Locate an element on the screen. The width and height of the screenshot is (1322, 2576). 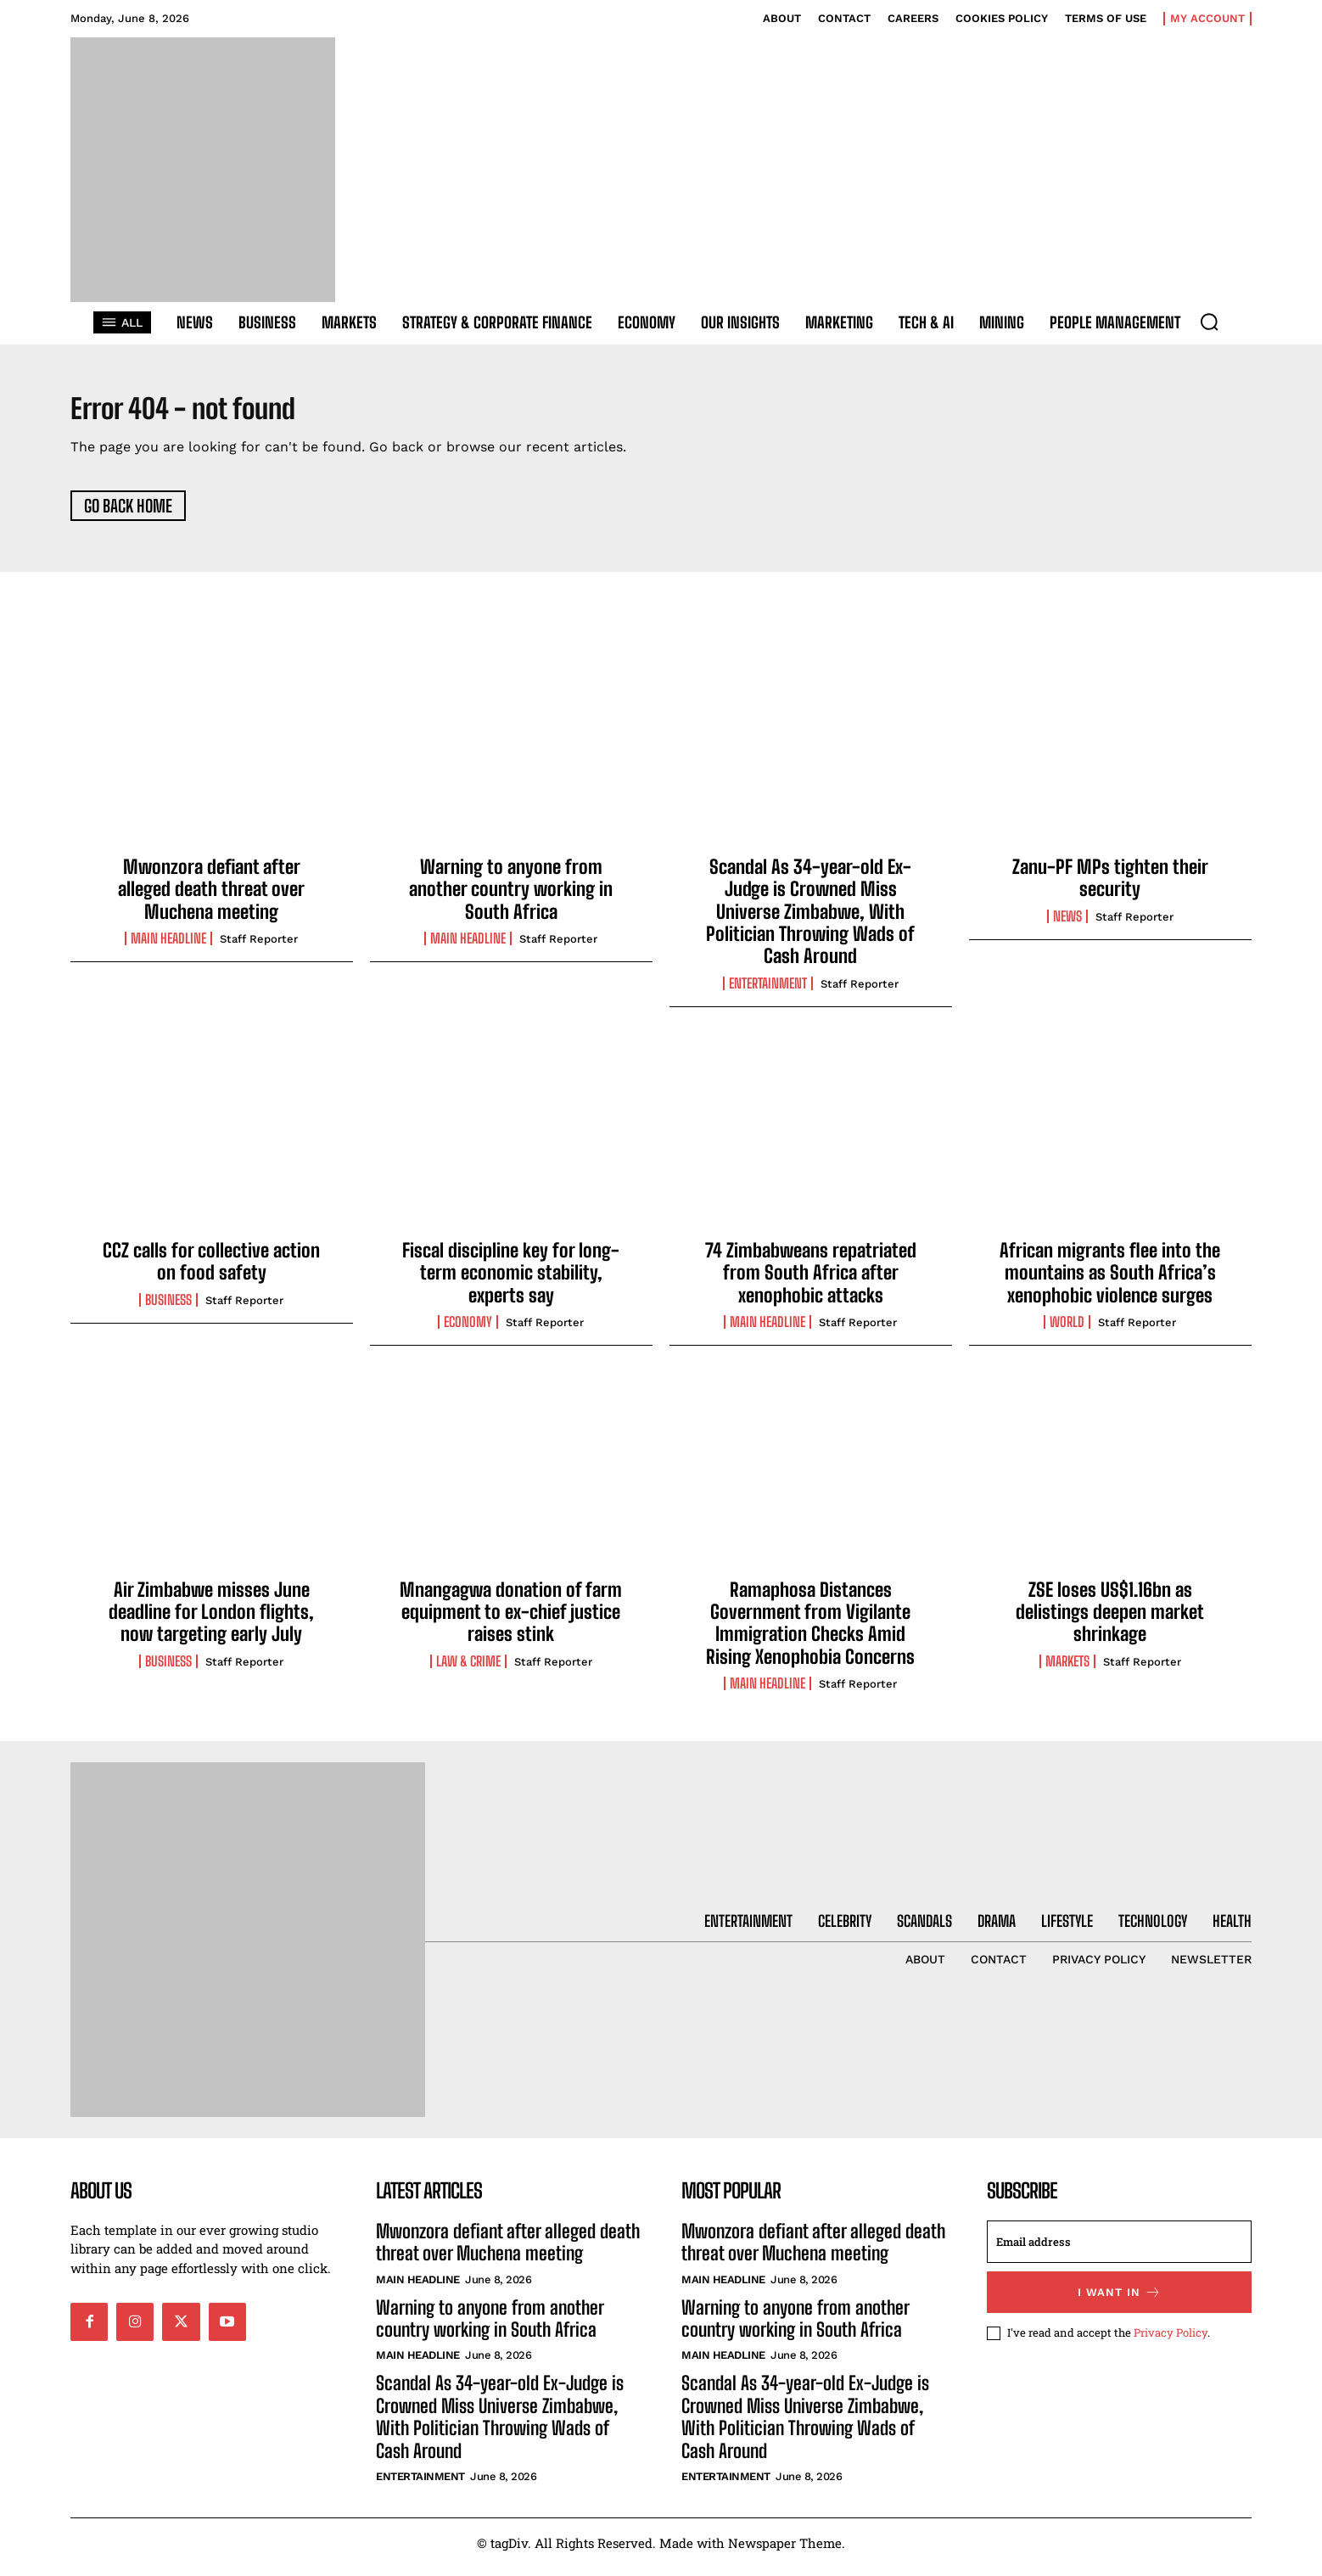
Staff Reporter is located at coordinates (259, 947).